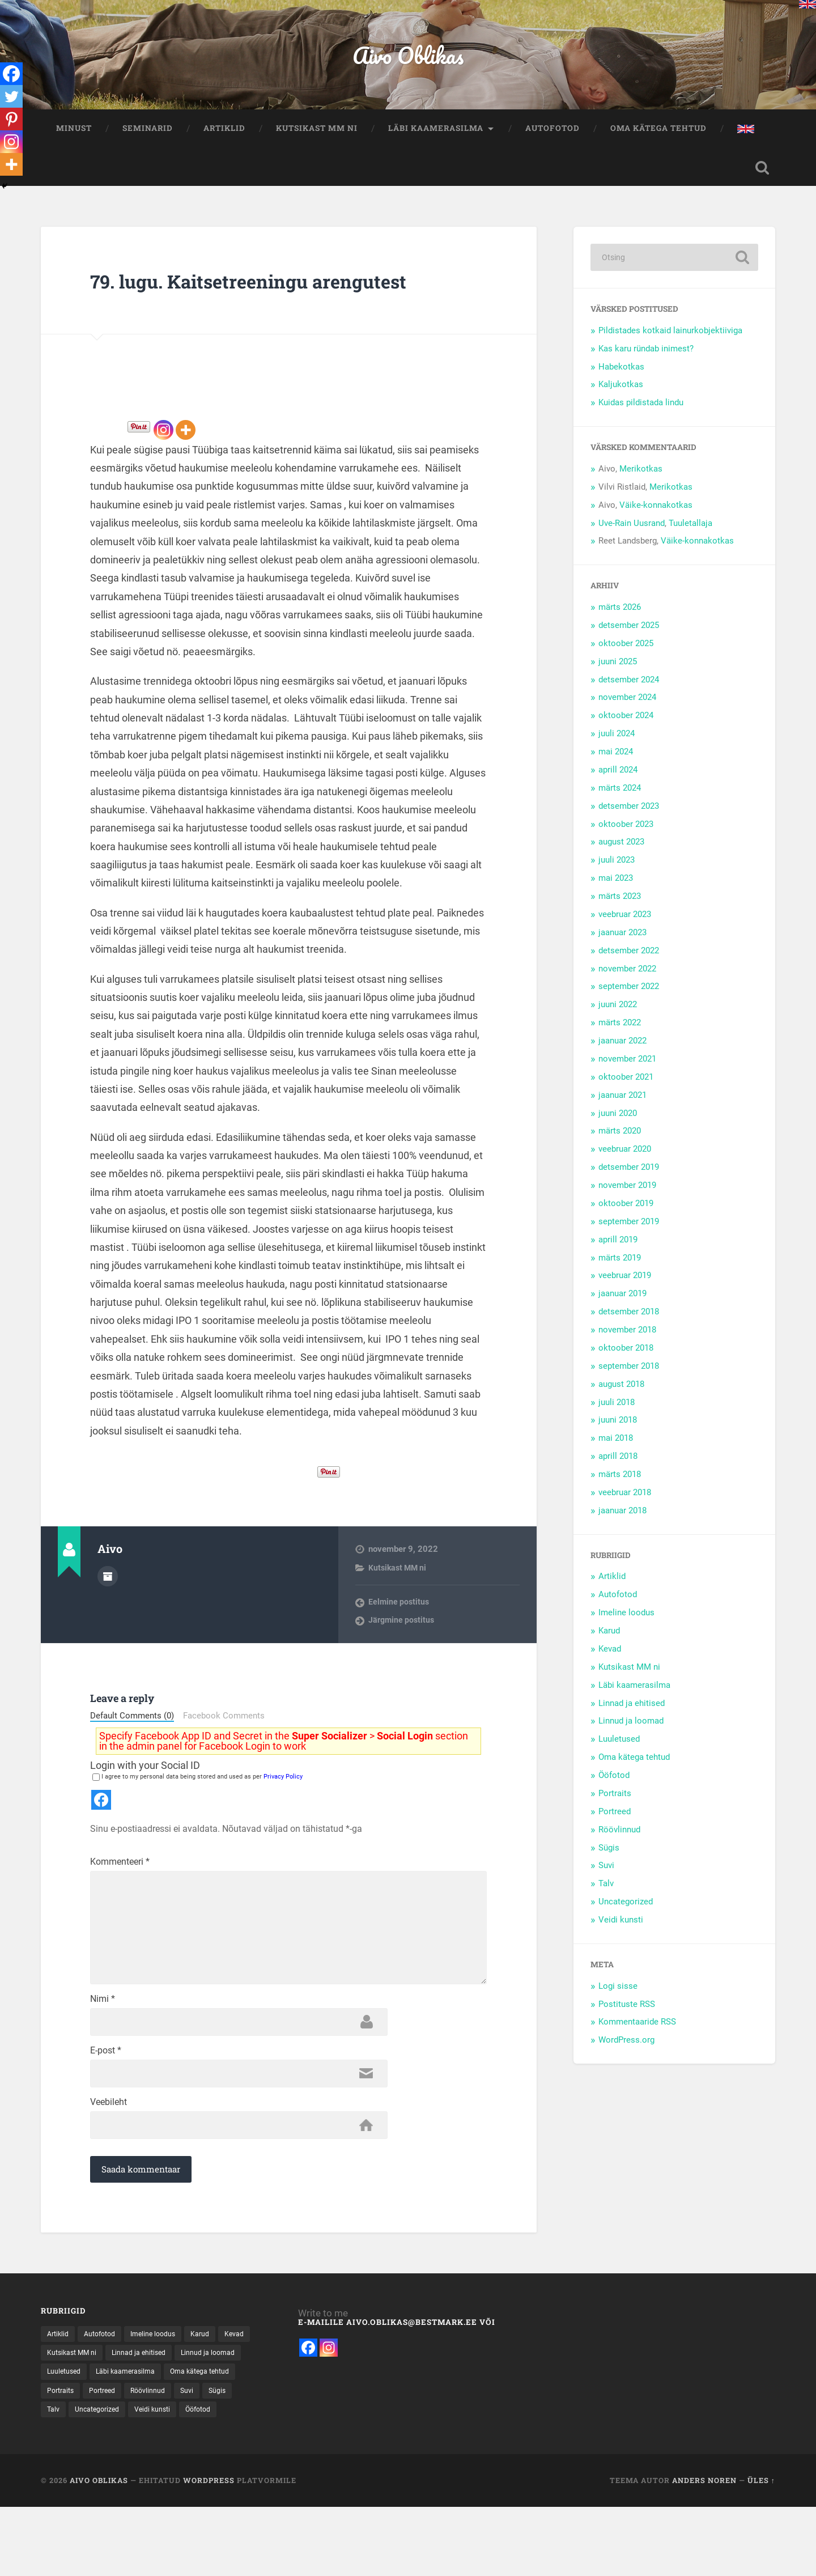 The image size is (816, 2576). I want to click on Kommentaaride RSS, so click(637, 2035).